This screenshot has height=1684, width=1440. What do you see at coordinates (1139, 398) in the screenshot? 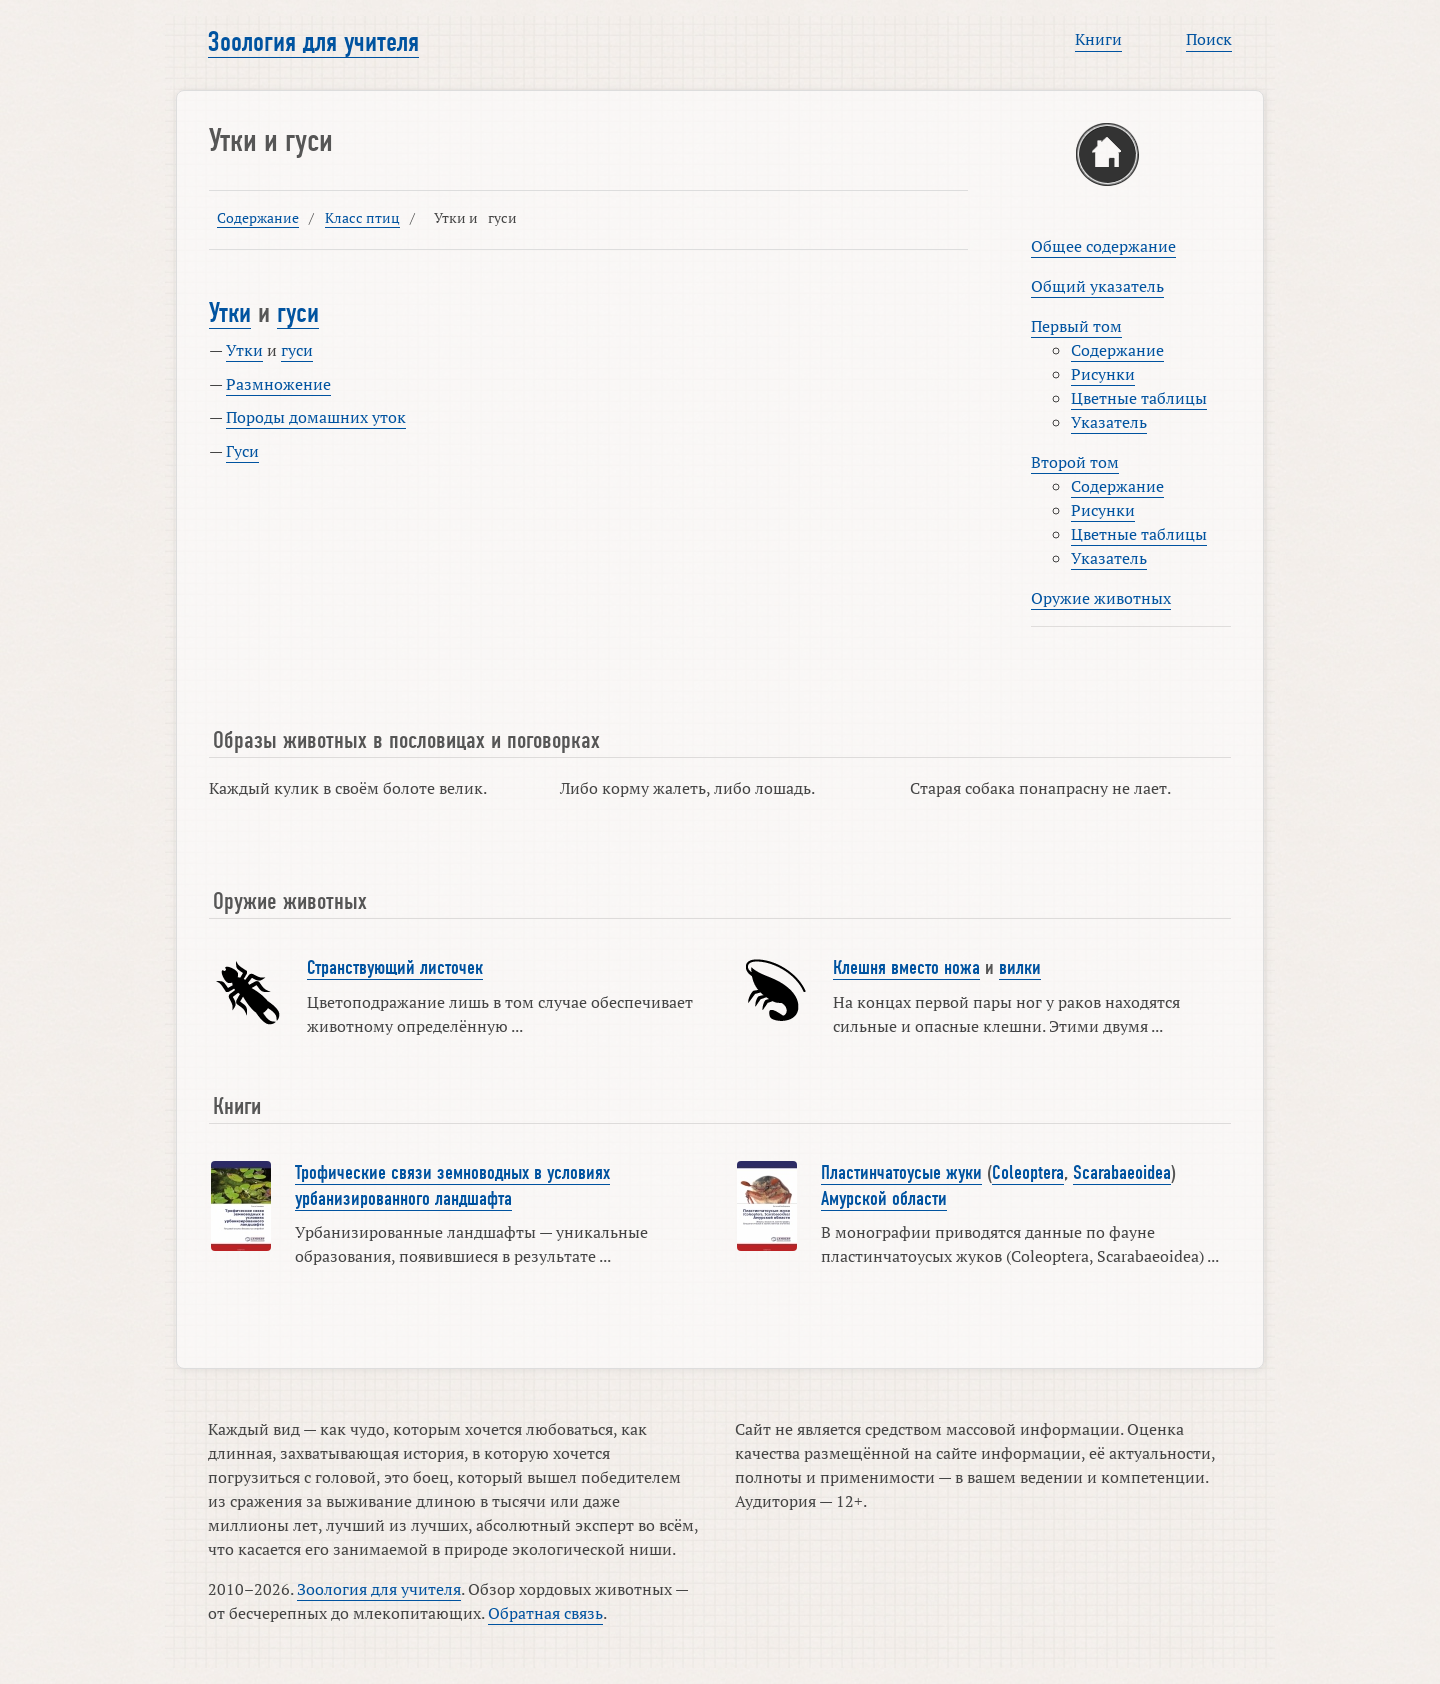
I see `Цветные таблицы` at bounding box center [1139, 398].